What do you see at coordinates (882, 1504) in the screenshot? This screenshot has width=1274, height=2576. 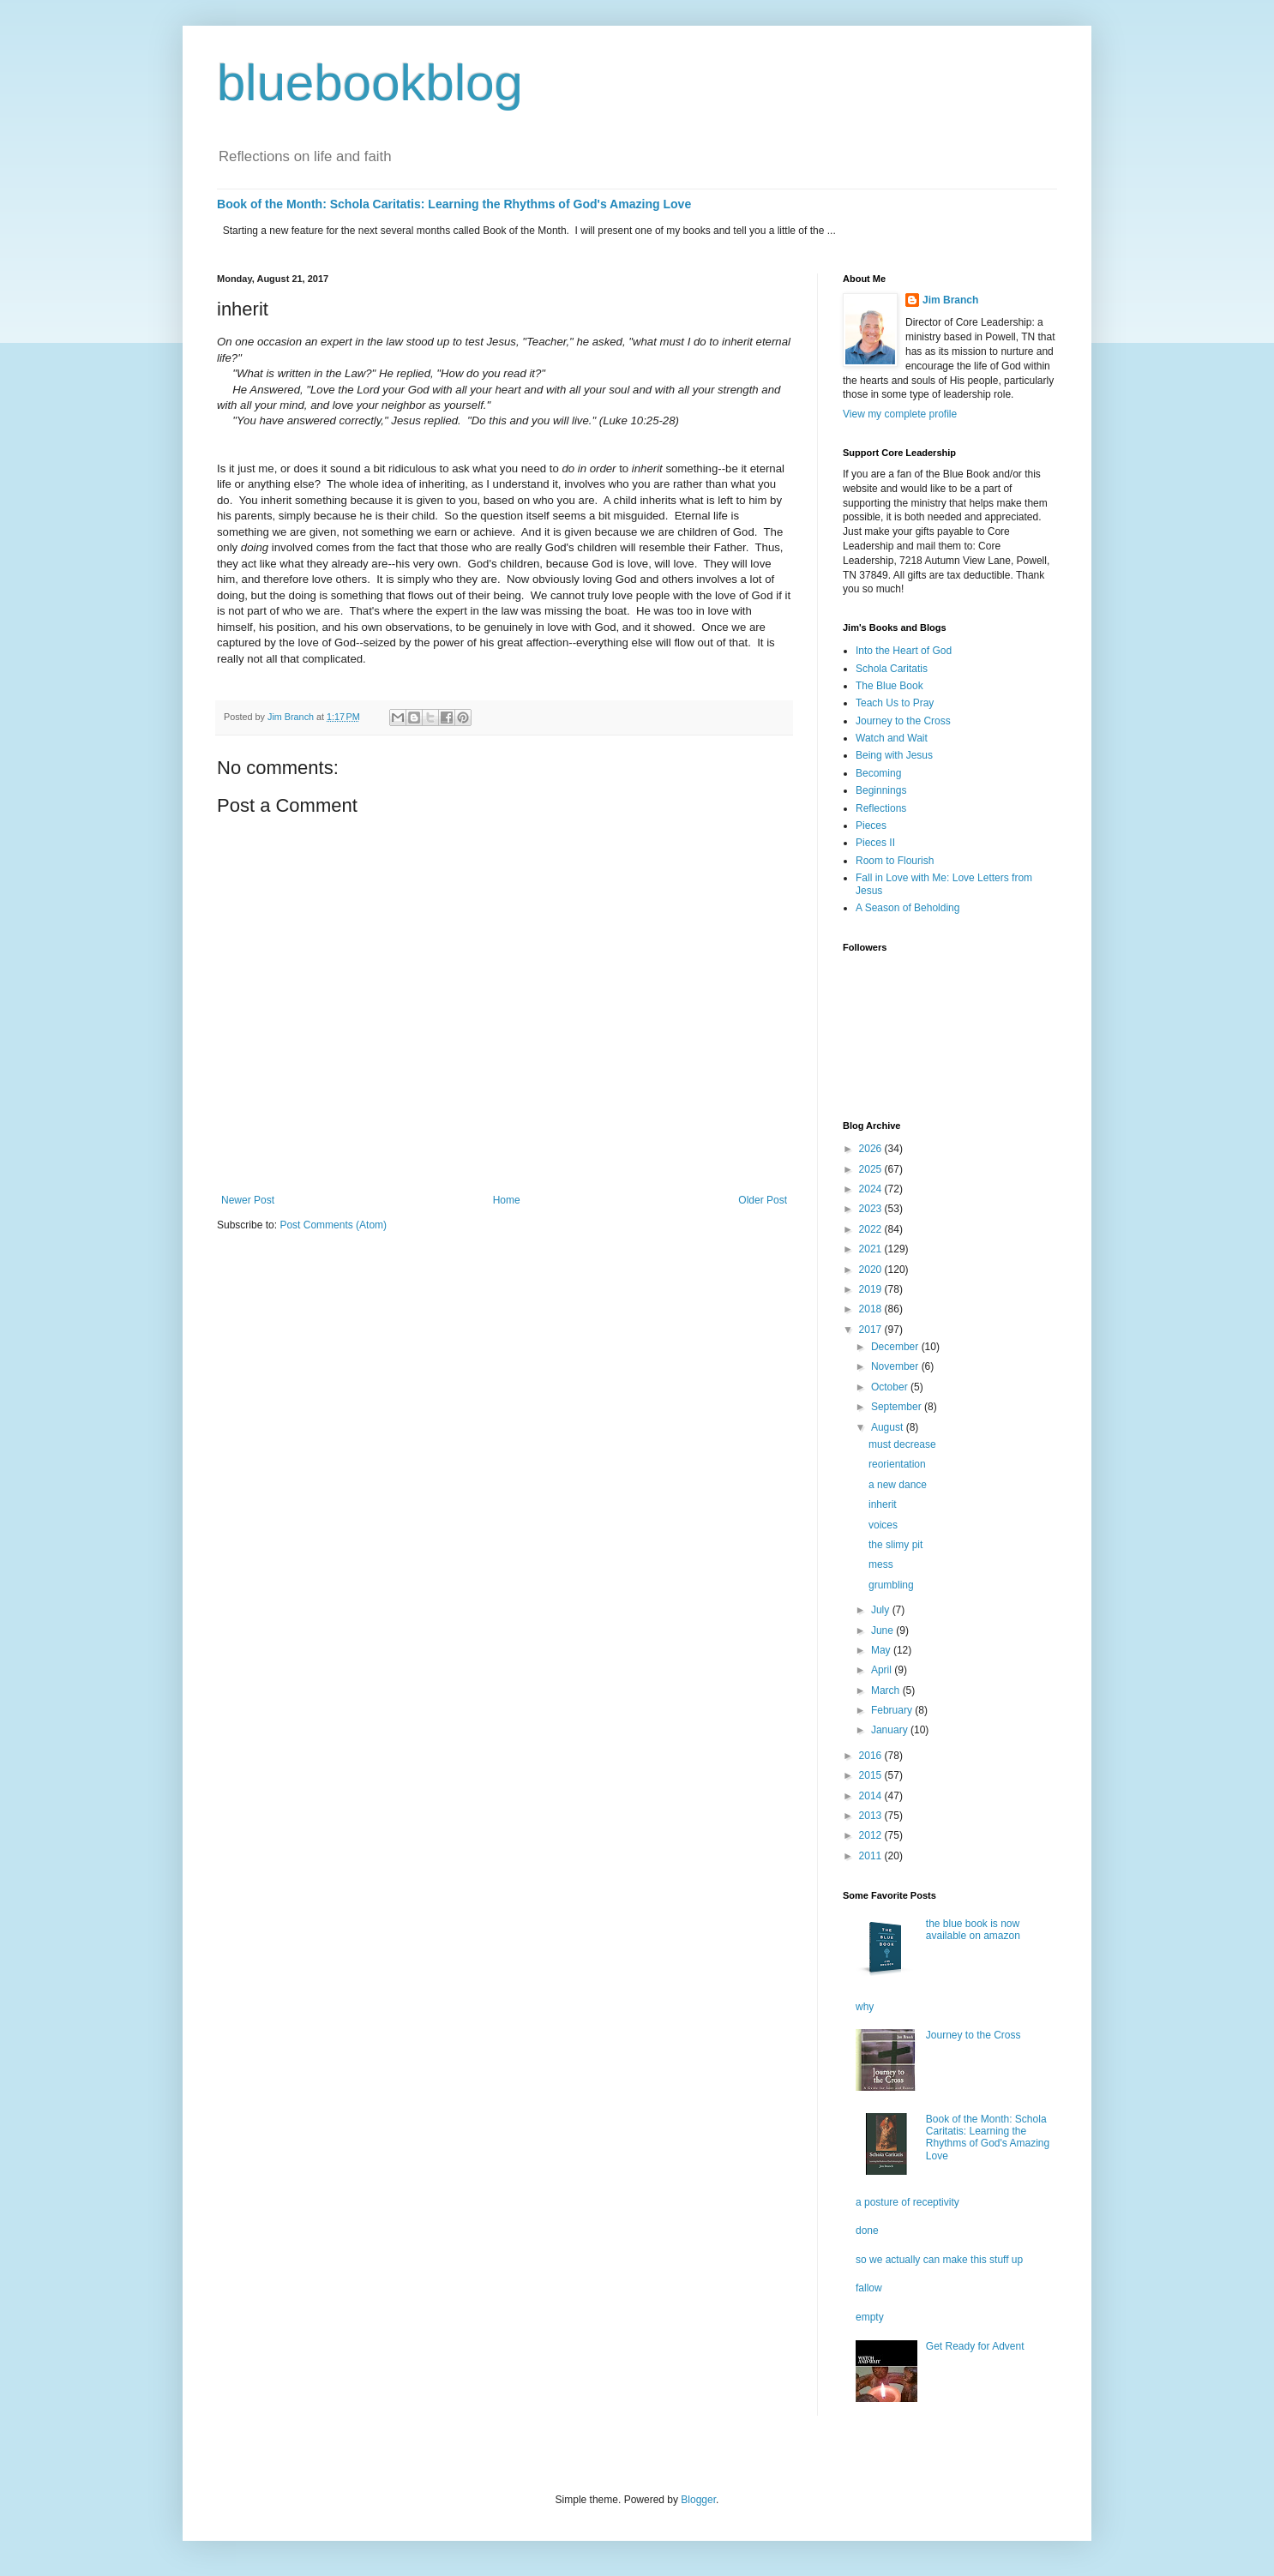 I see `inherit` at bounding box center [882, 1504].